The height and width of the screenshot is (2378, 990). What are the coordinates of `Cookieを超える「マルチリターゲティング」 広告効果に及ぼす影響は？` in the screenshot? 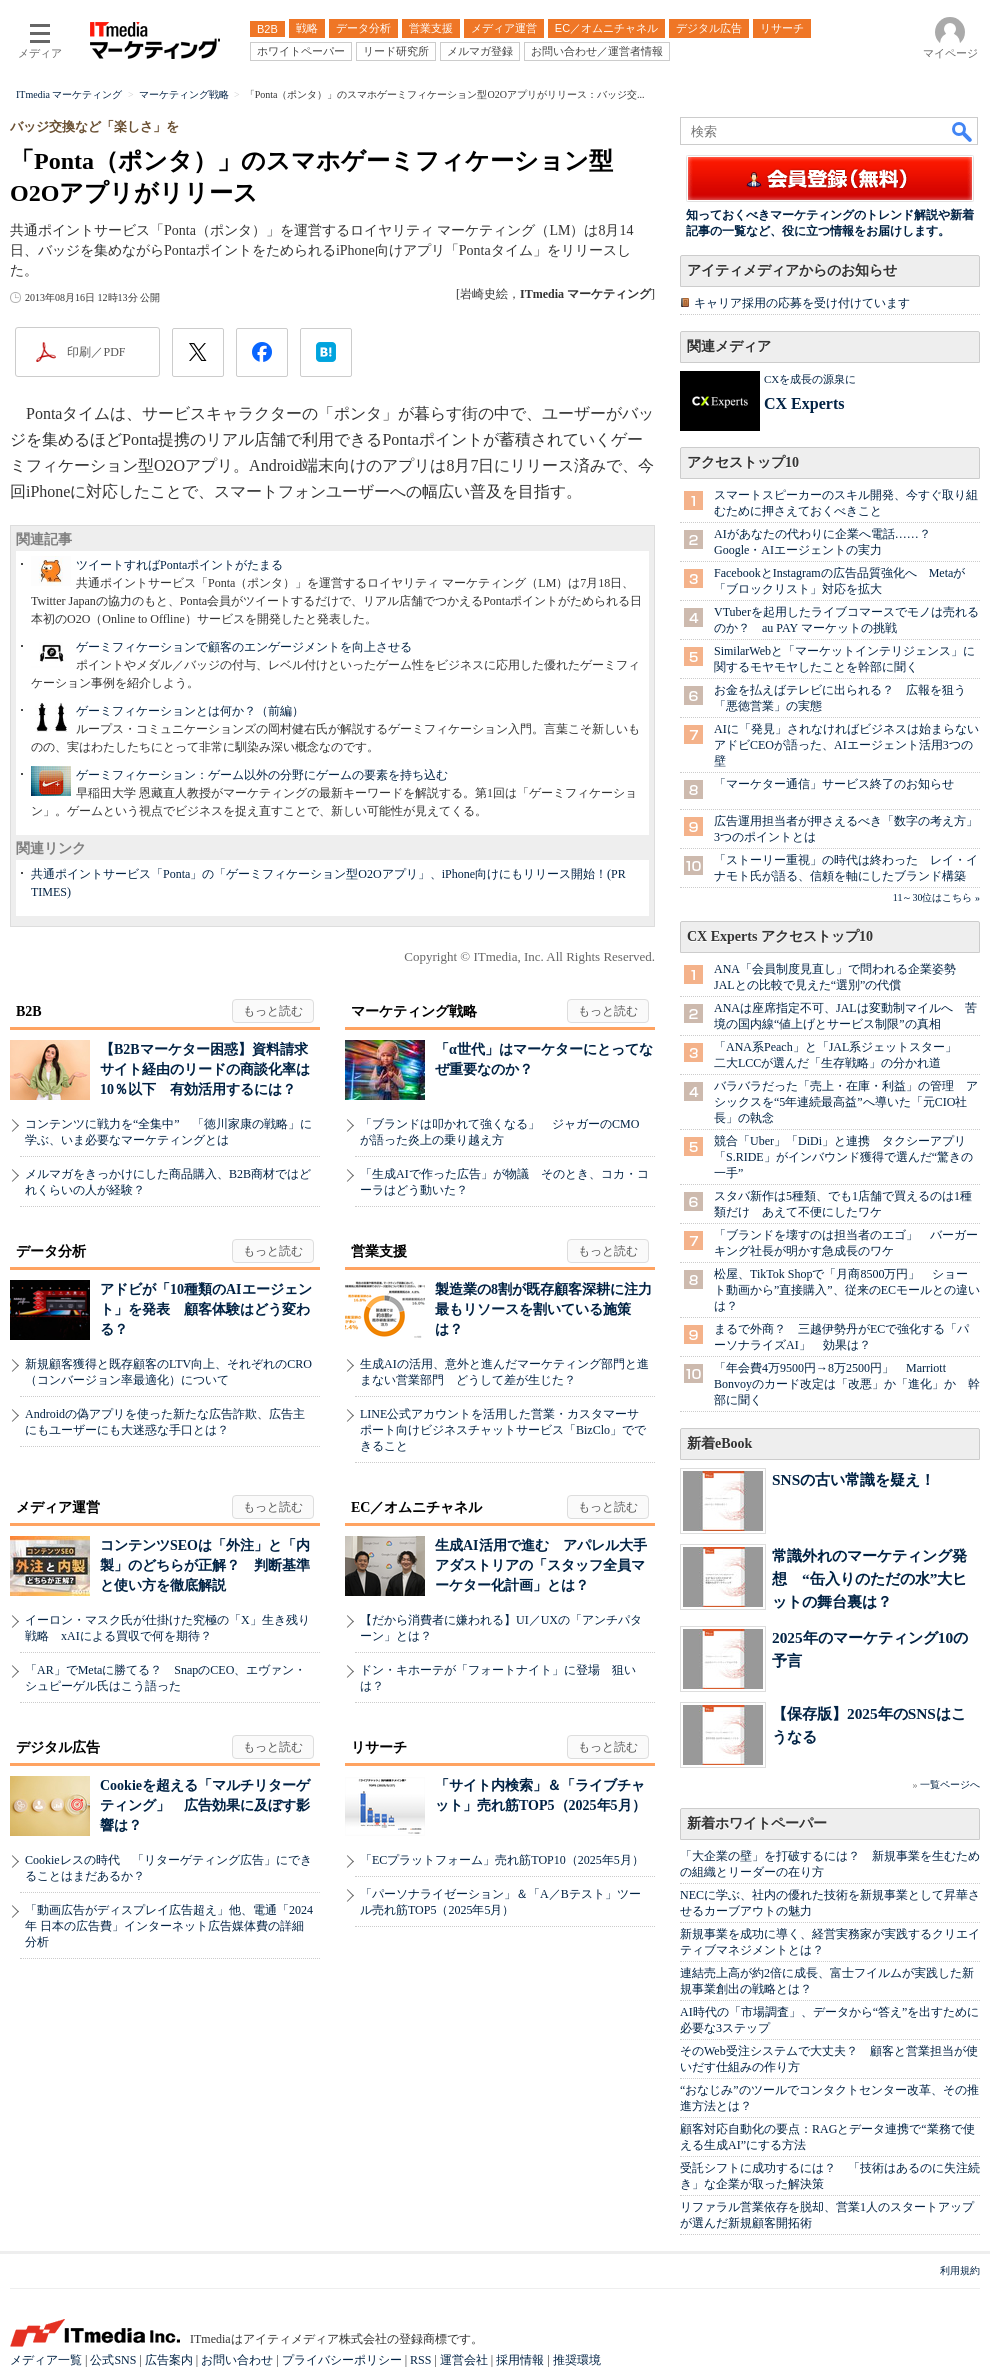 It's located at (205, 1805).